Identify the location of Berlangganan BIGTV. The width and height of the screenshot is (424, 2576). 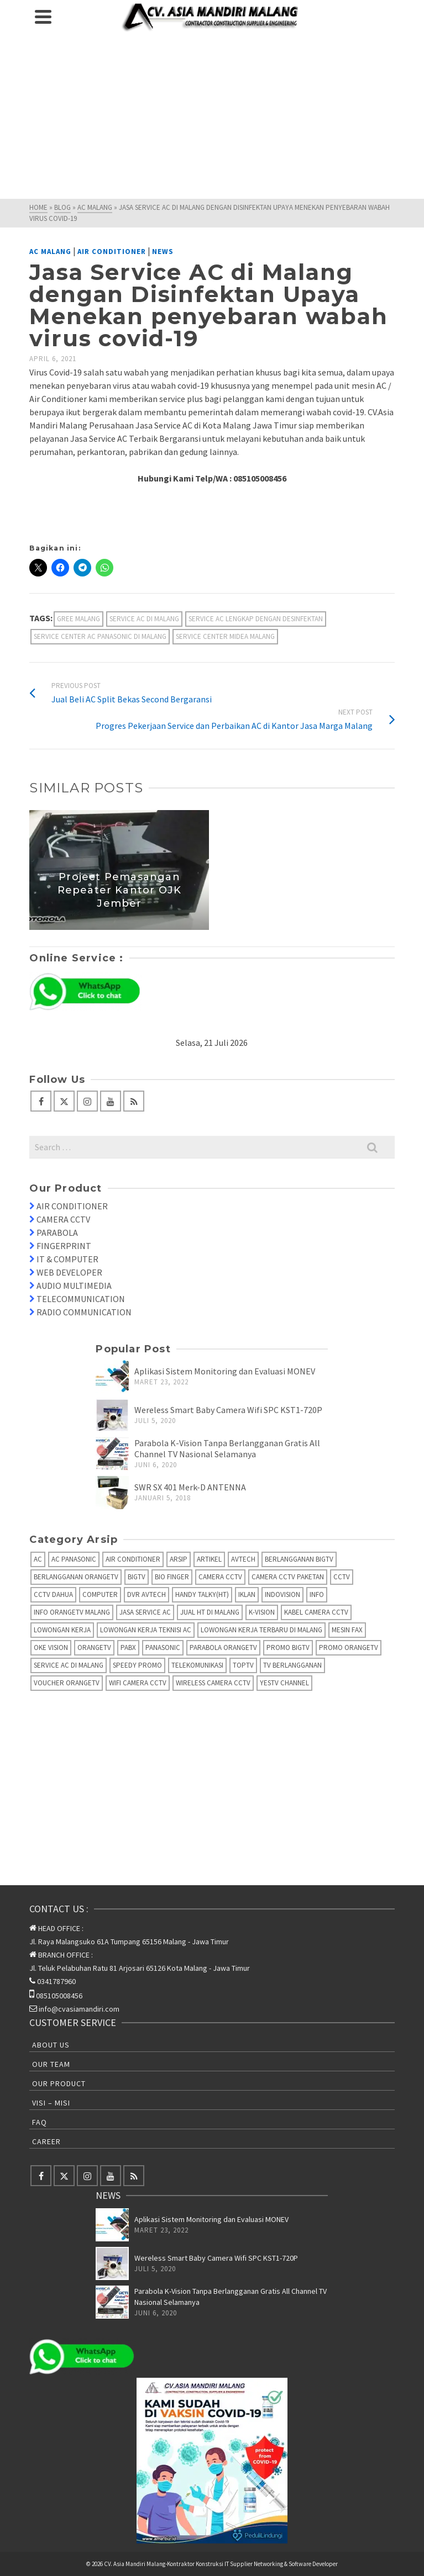
(299, 1559).